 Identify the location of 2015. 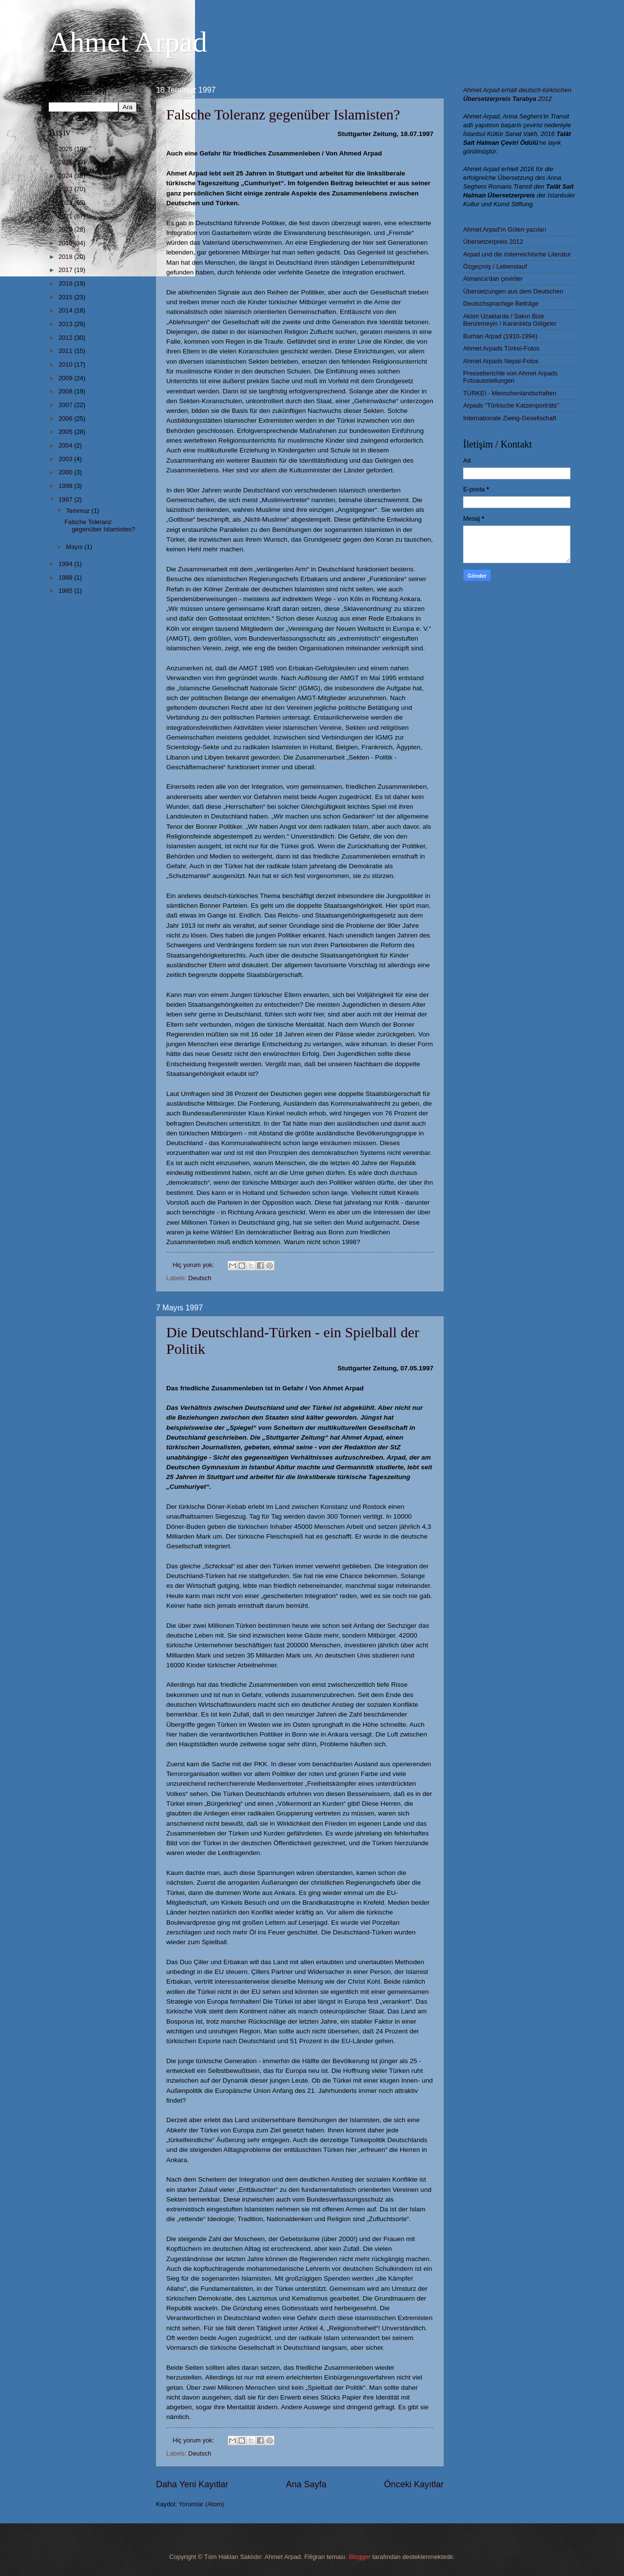
(66, 297).